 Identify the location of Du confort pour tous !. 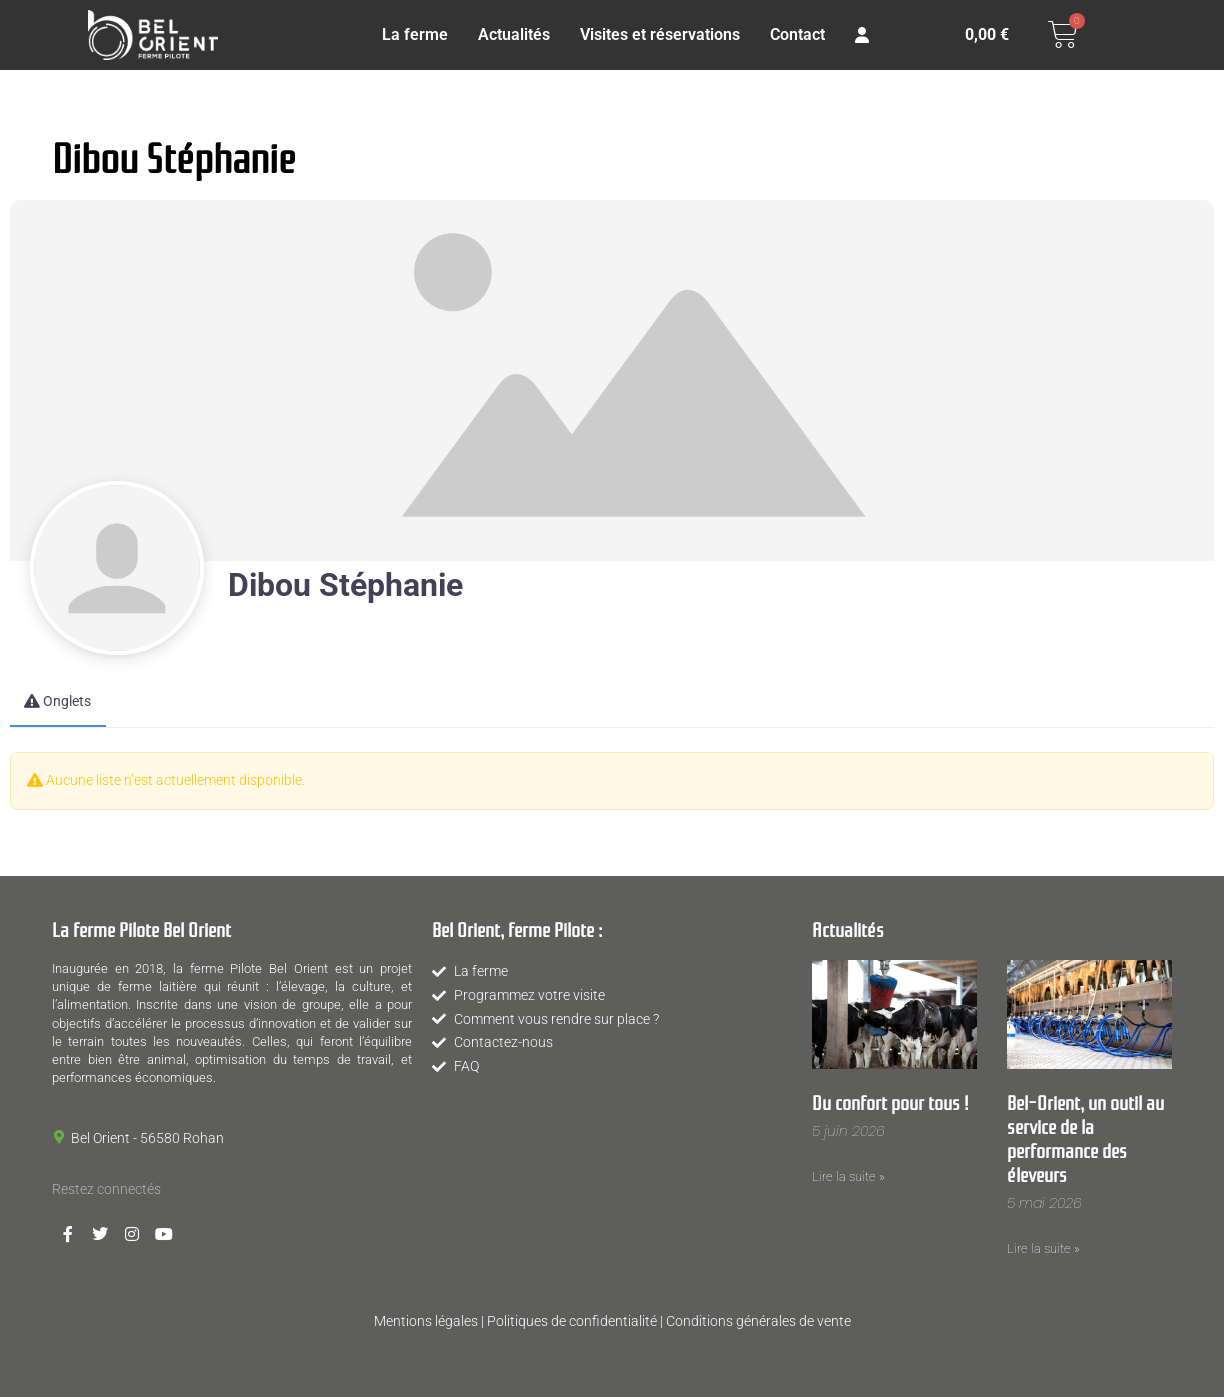
(890, 1101).